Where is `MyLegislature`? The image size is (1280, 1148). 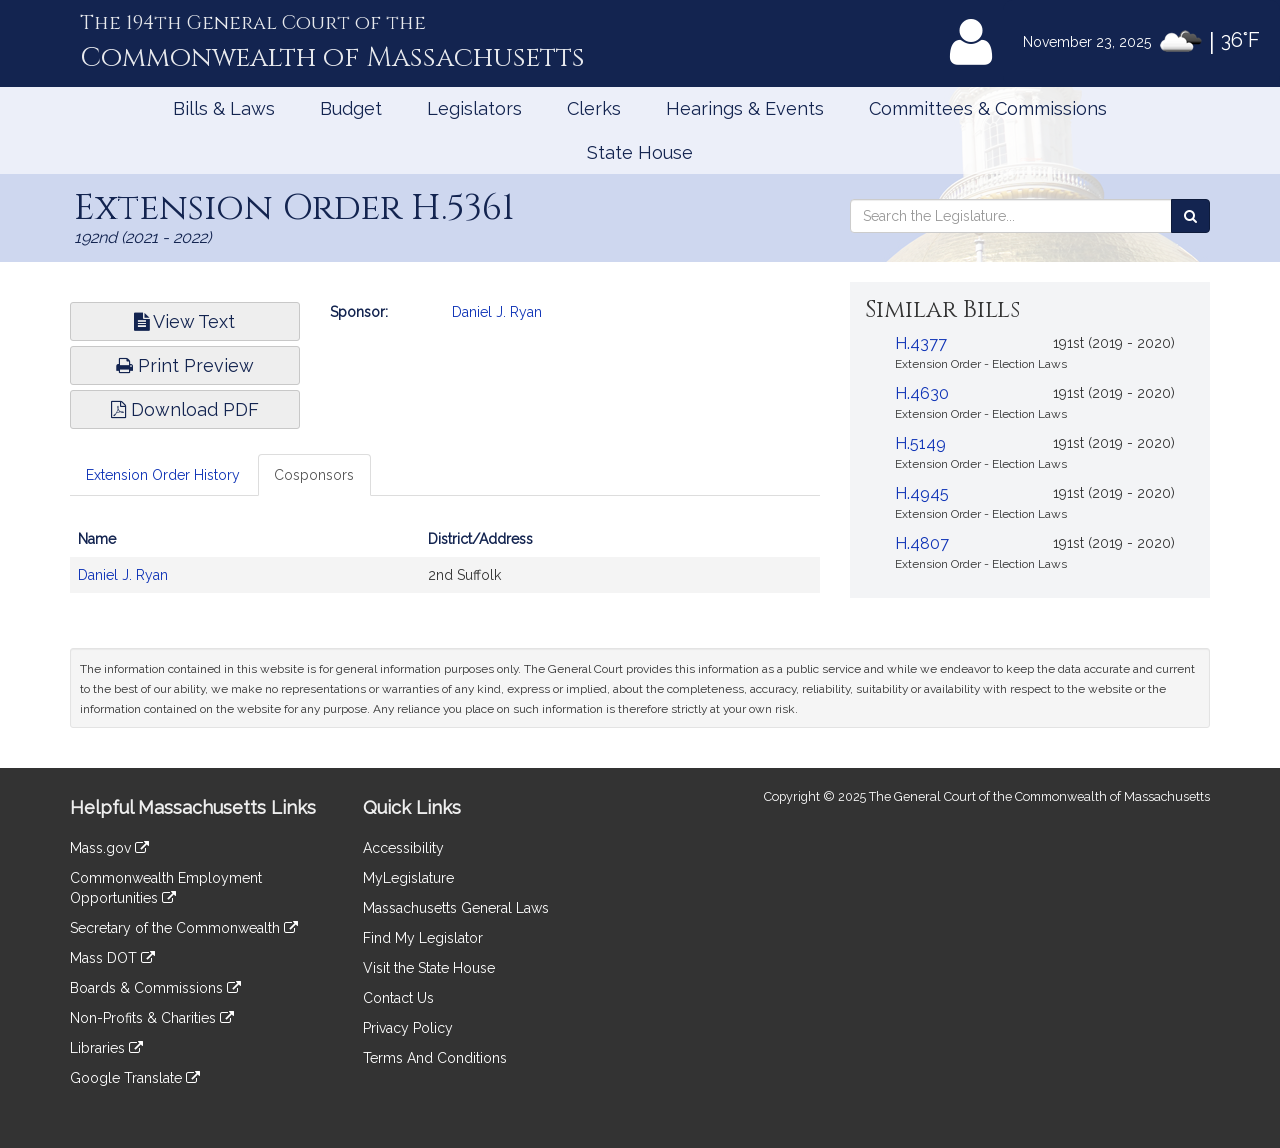
MyLegislature is located at coordinates (408, 878).